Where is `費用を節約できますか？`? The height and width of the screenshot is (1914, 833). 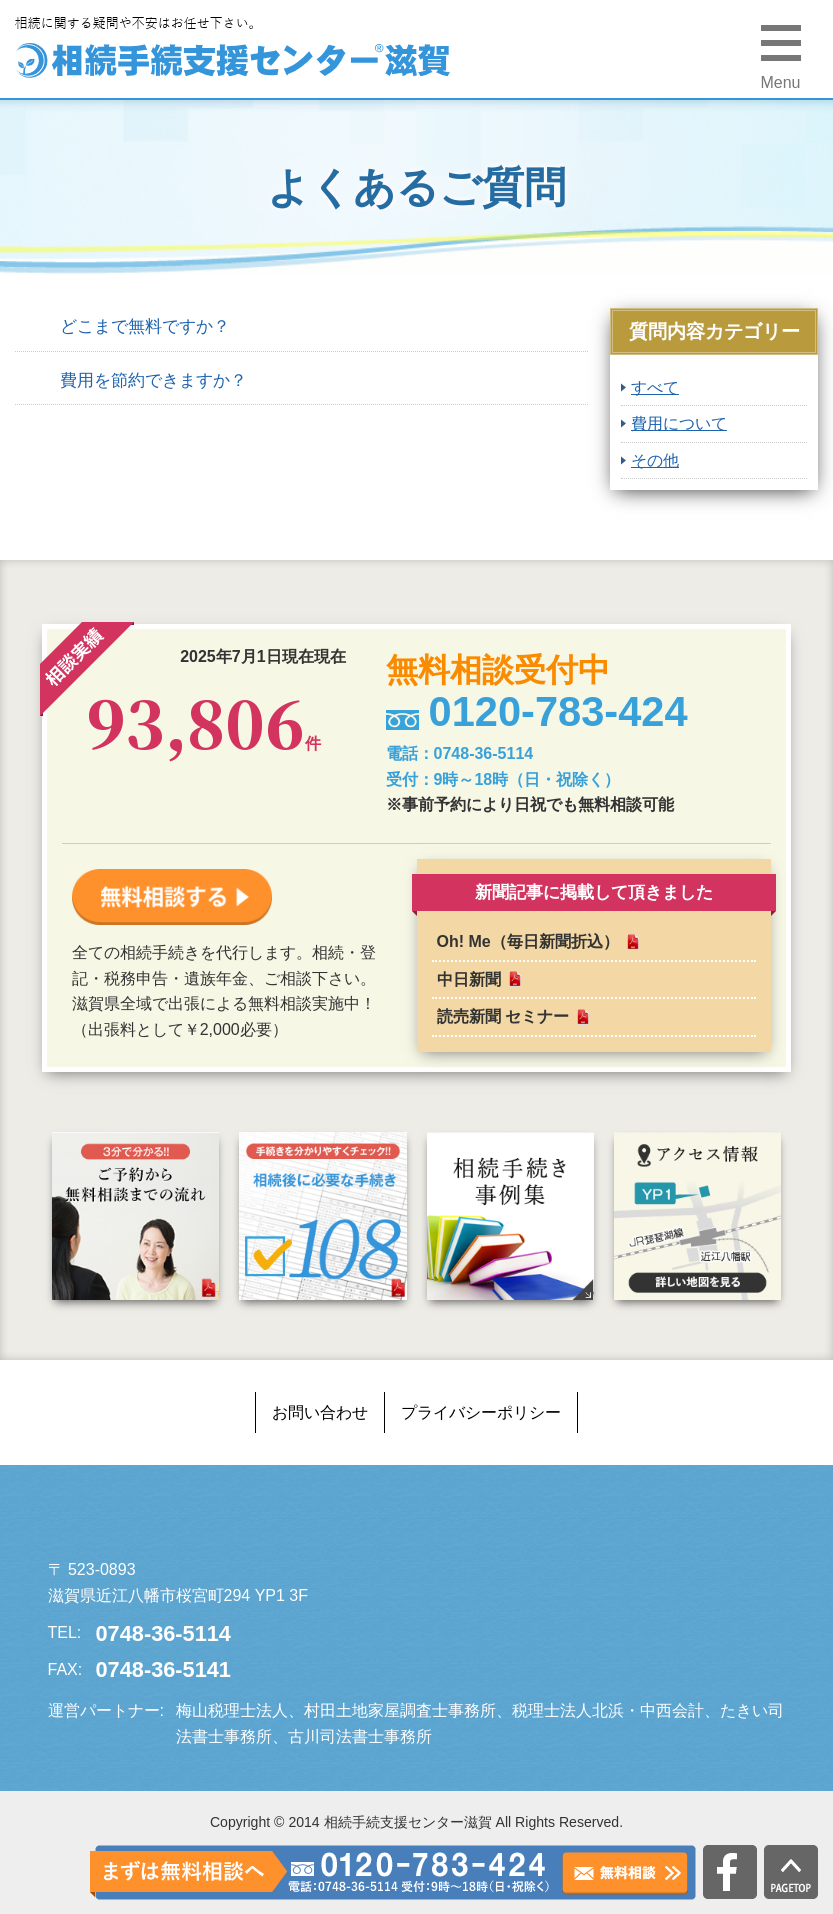
費用を節約できますか？ is located at coordinates (153, 380).